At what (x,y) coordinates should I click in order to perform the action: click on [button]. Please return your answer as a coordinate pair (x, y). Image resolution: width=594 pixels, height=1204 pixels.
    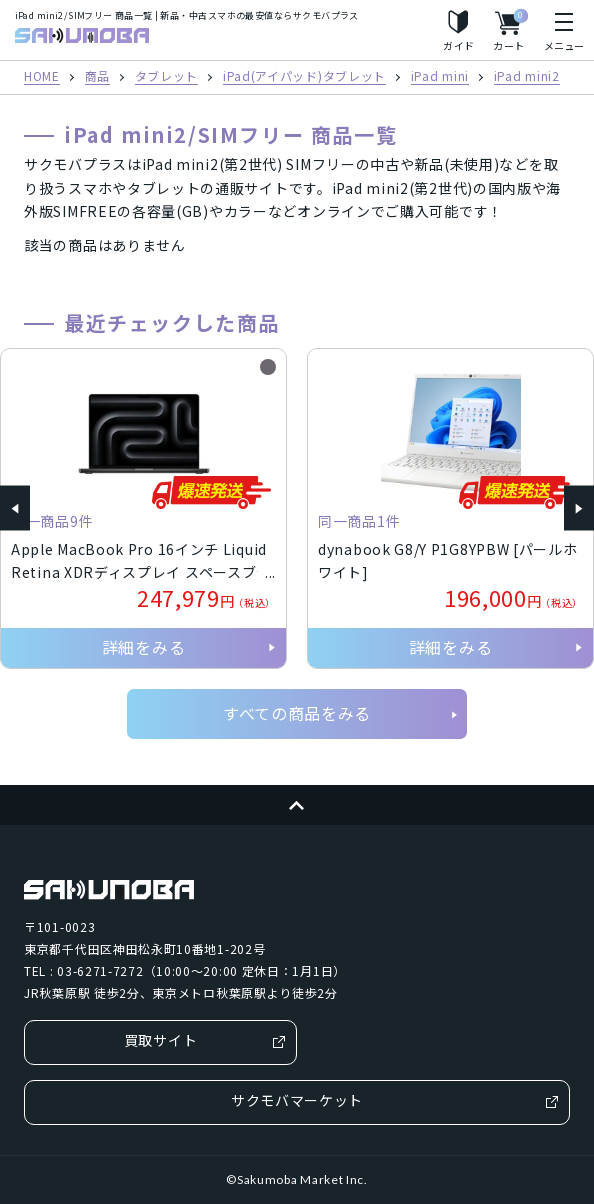
    Looking at the image, I should click on (15, 508).